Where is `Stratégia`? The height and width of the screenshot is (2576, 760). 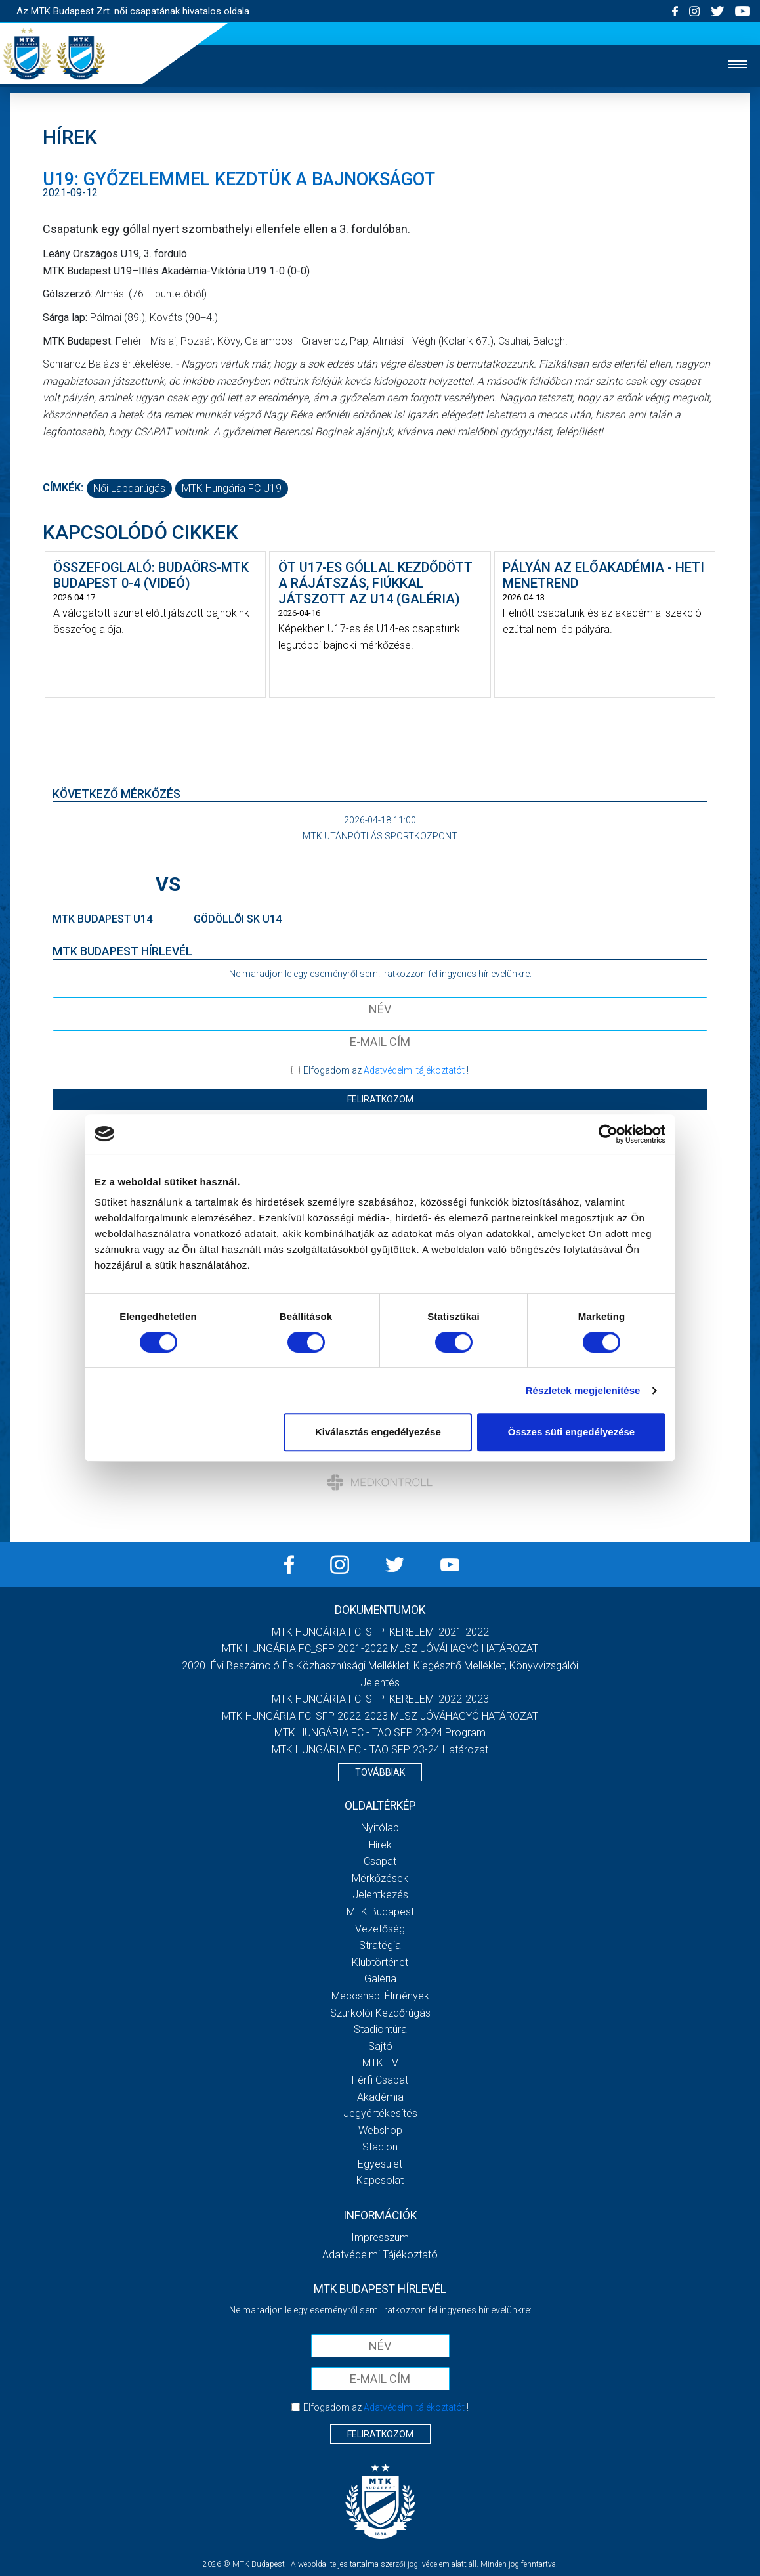
Stratégia is located at coordinates (380, 1945).